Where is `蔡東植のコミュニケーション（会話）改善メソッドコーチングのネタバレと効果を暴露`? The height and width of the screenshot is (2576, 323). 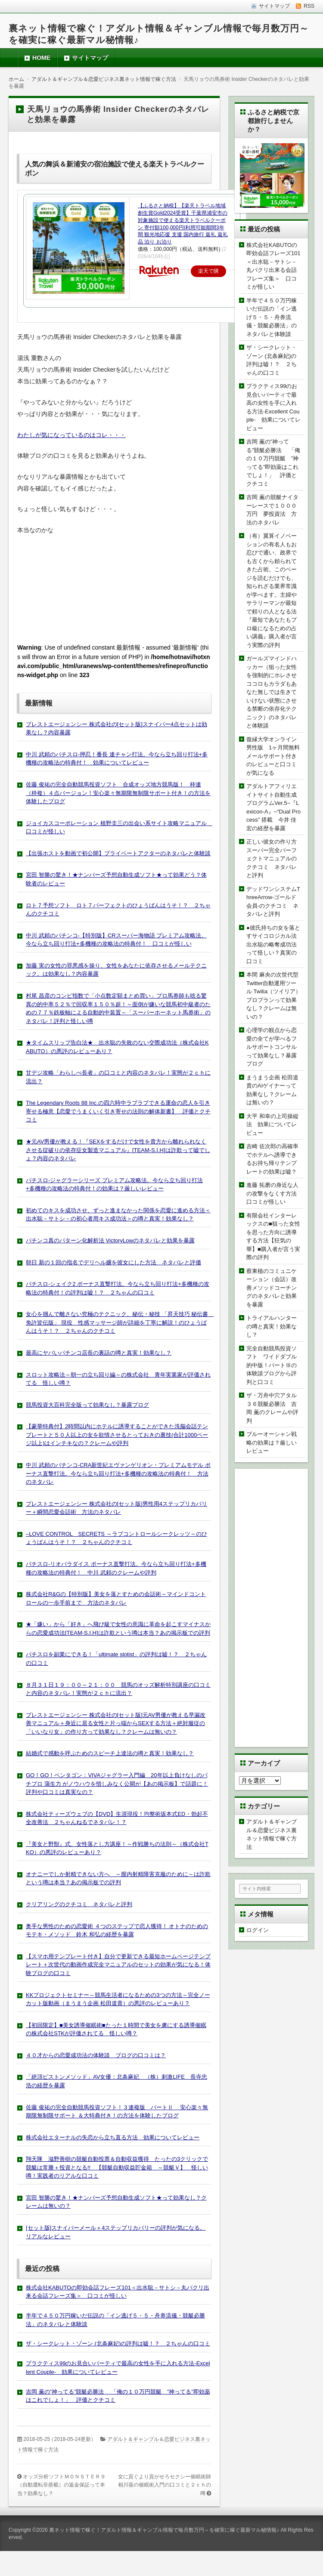
蔡東植のコミュニケーション（会話）改善メソッドコーチングのネタバレと効果を暴露 is located at coordinates (271, 1288).